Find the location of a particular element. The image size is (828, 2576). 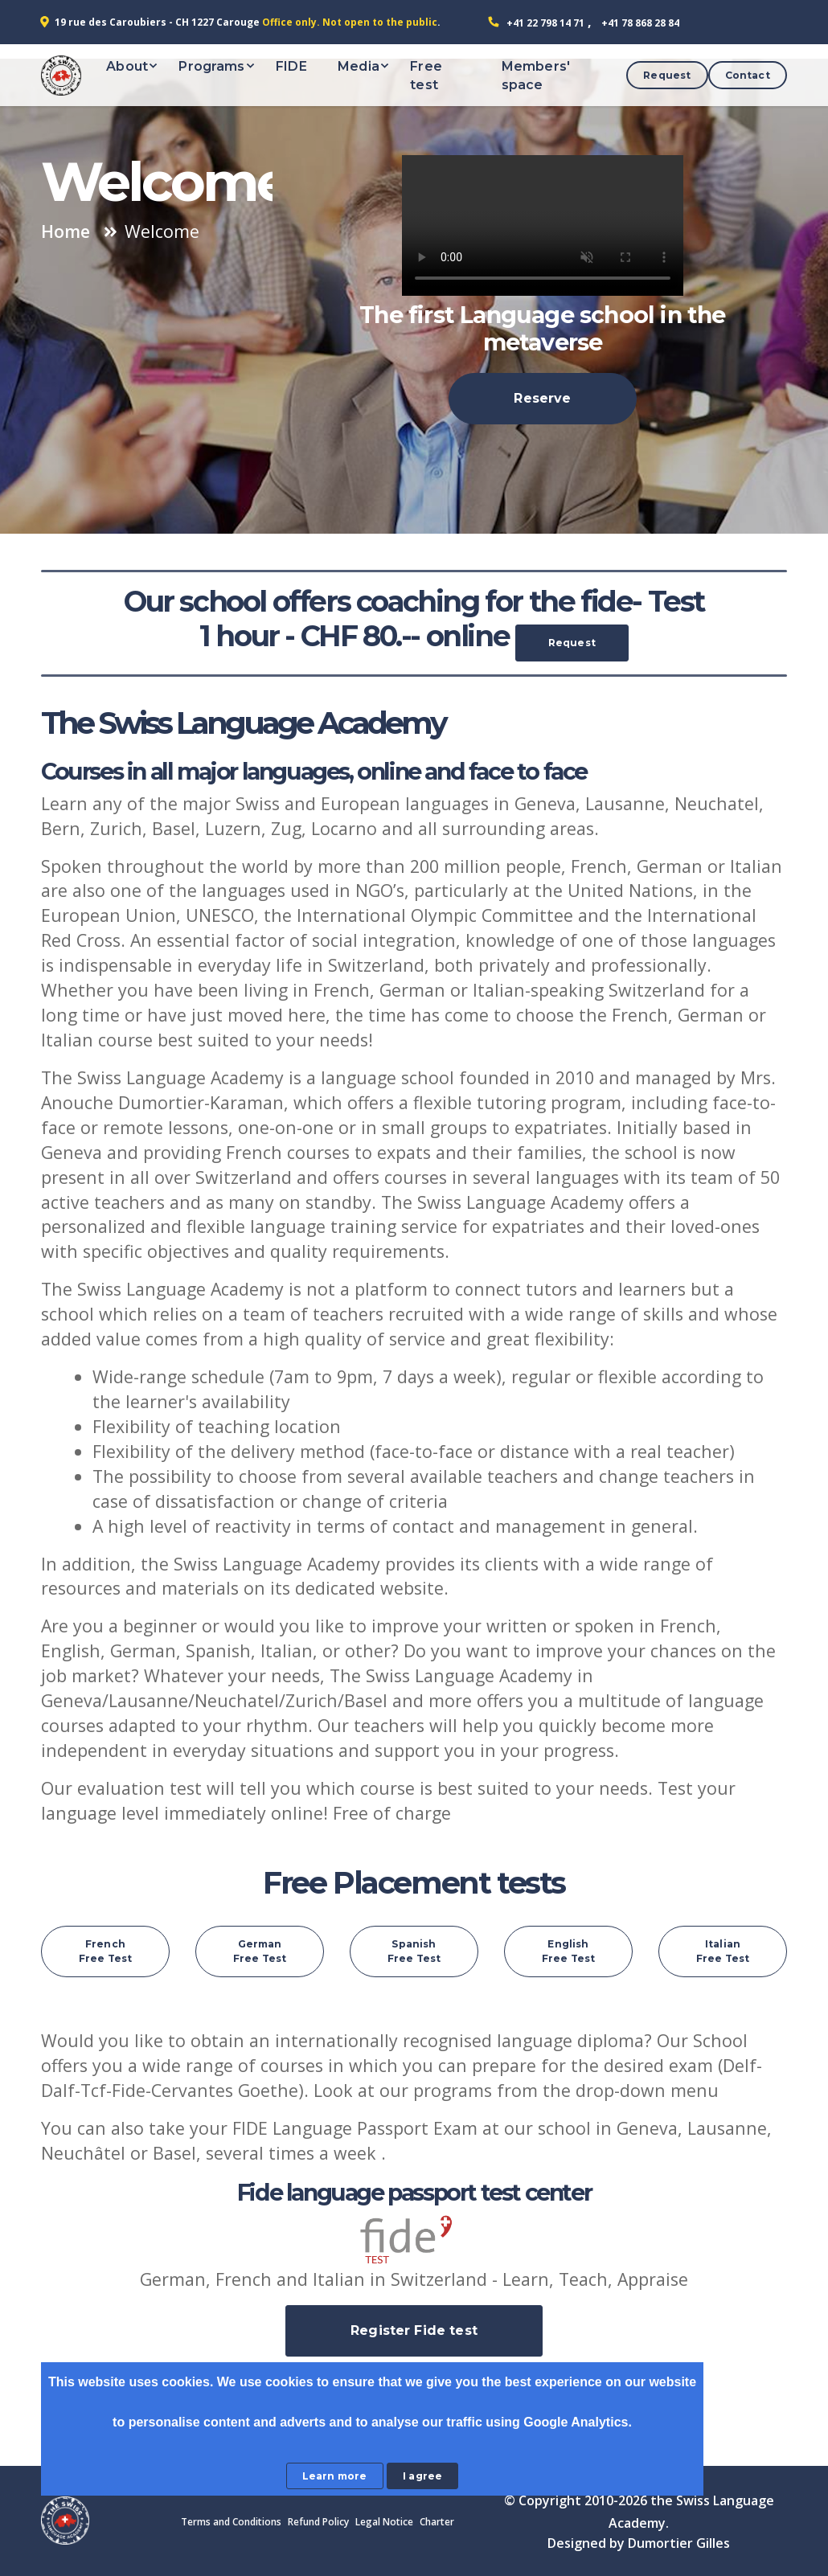

About [button] is located at coordinates (127, 66).